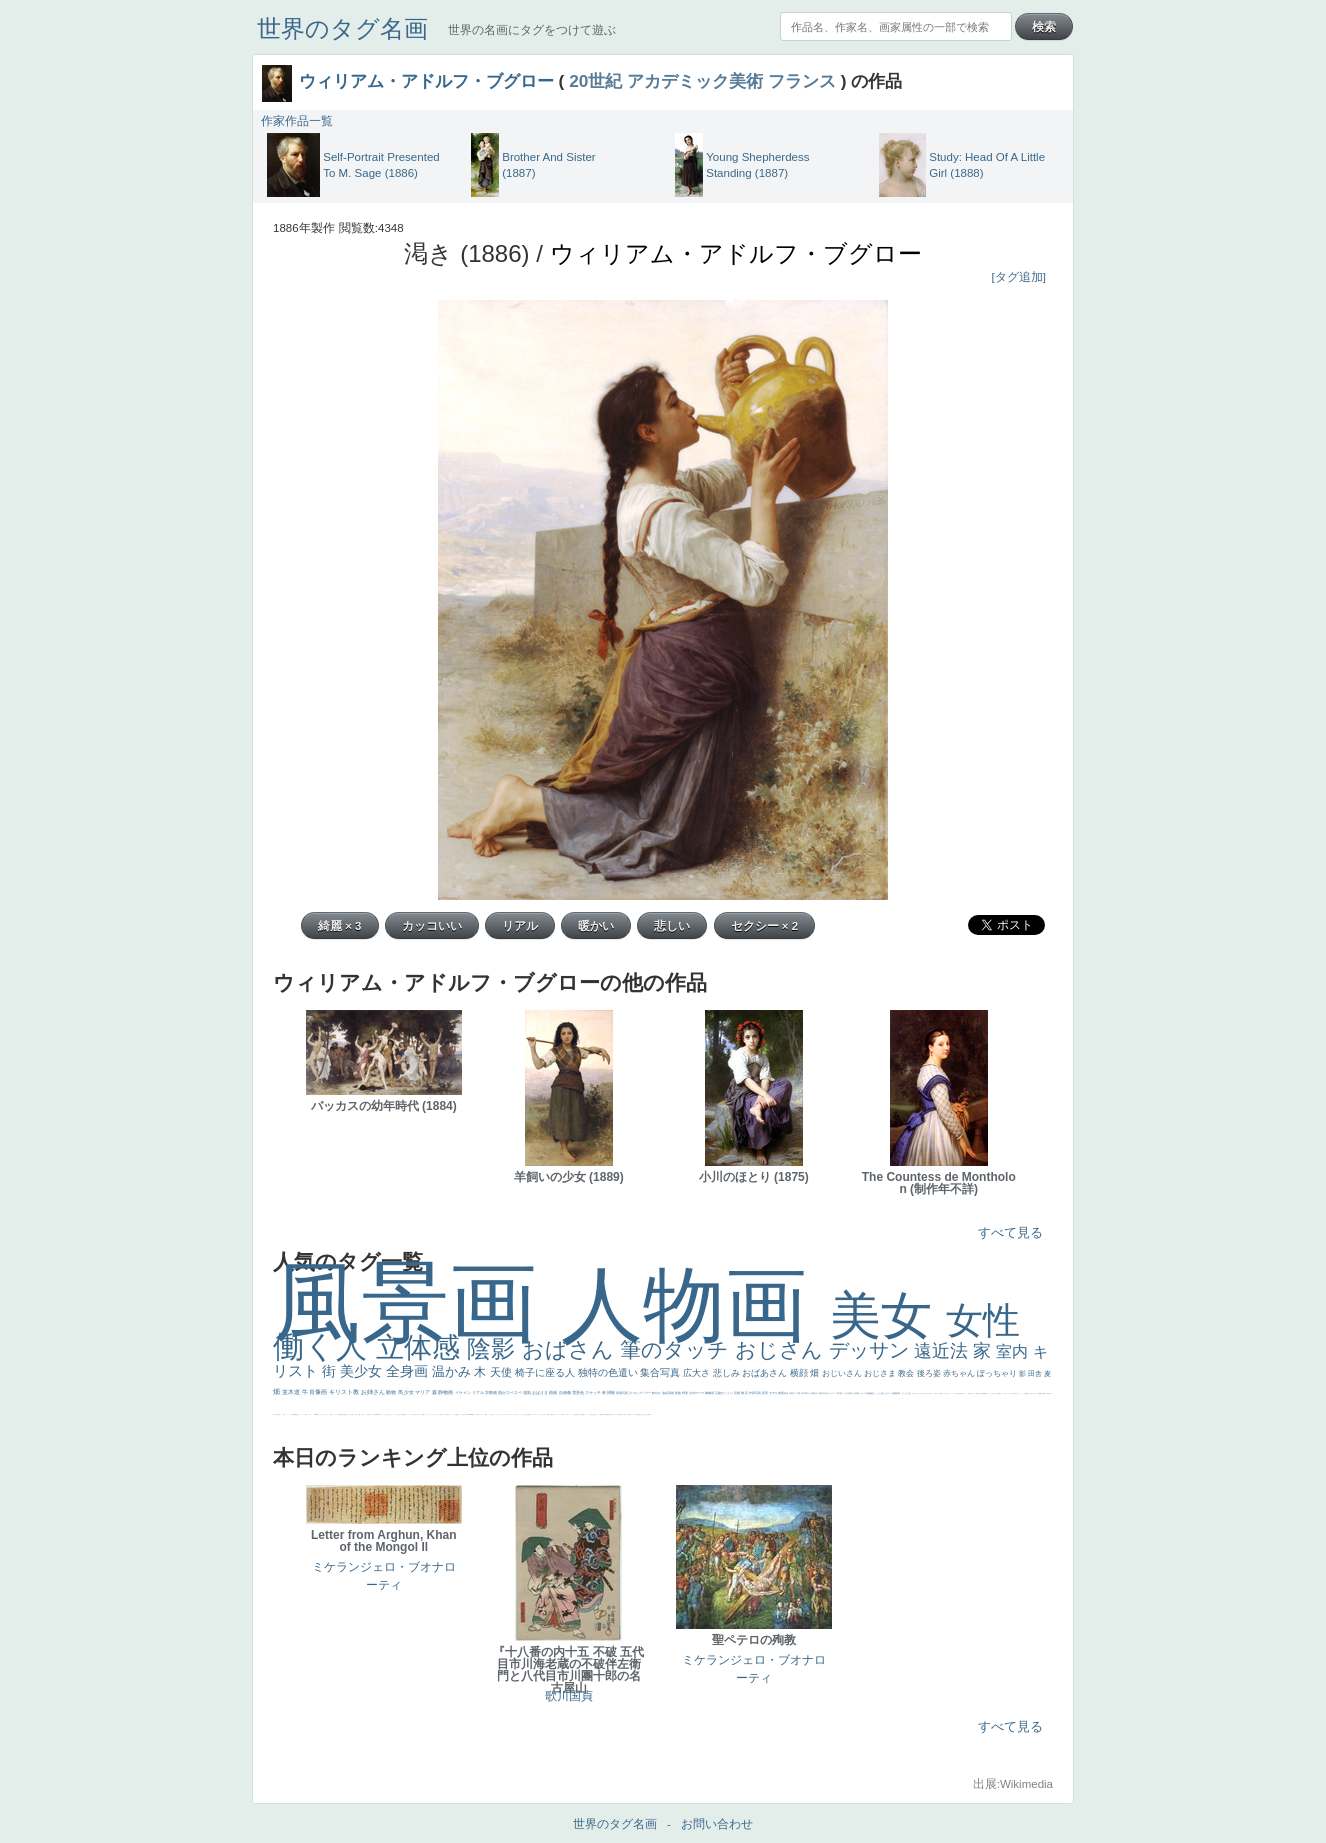 The width and height of the screenshot is (1326, 1843). I want to click on オナニーおかず, so click(497, 1414).